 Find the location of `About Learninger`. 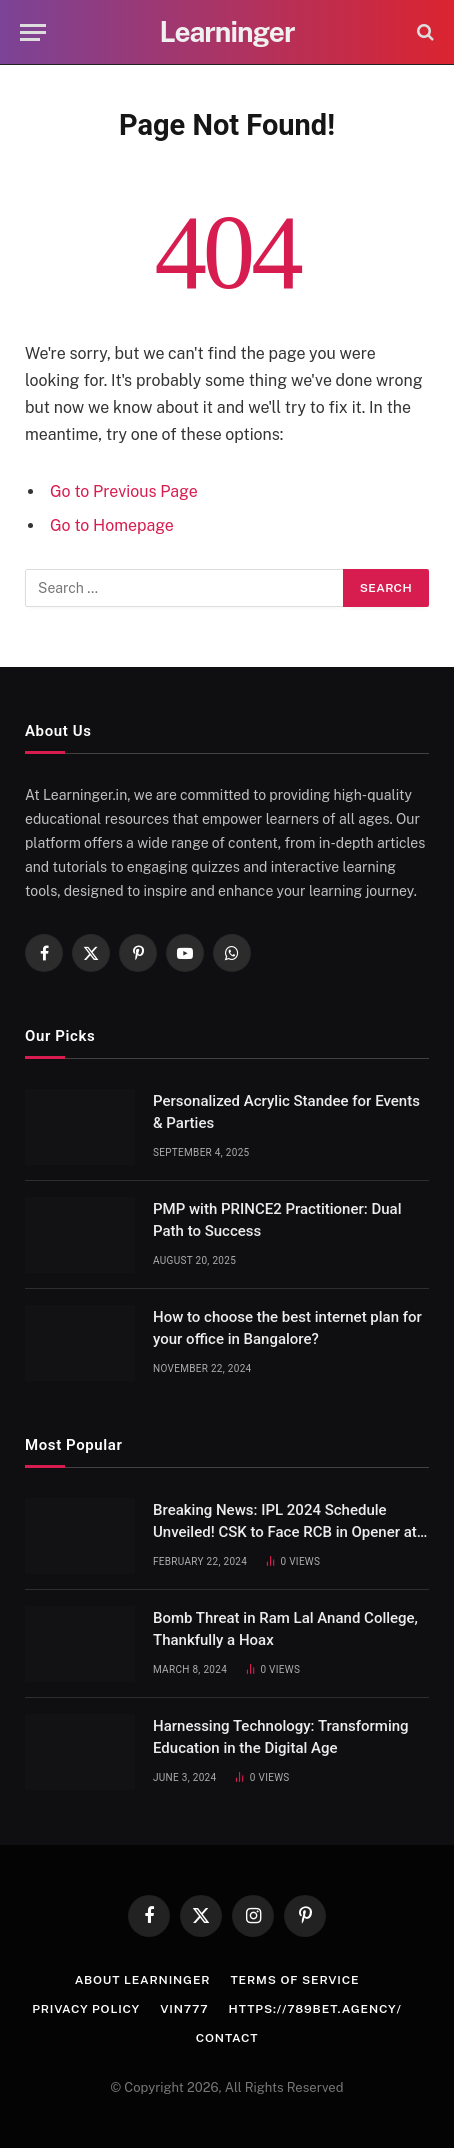

About Learninger is located at coordinates (143, 1980).